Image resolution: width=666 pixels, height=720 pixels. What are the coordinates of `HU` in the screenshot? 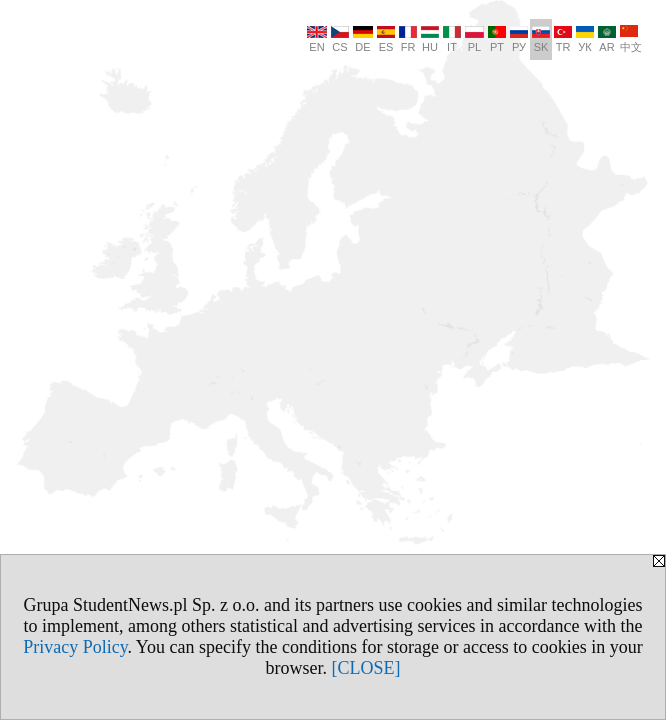 It's located at (430, 39).